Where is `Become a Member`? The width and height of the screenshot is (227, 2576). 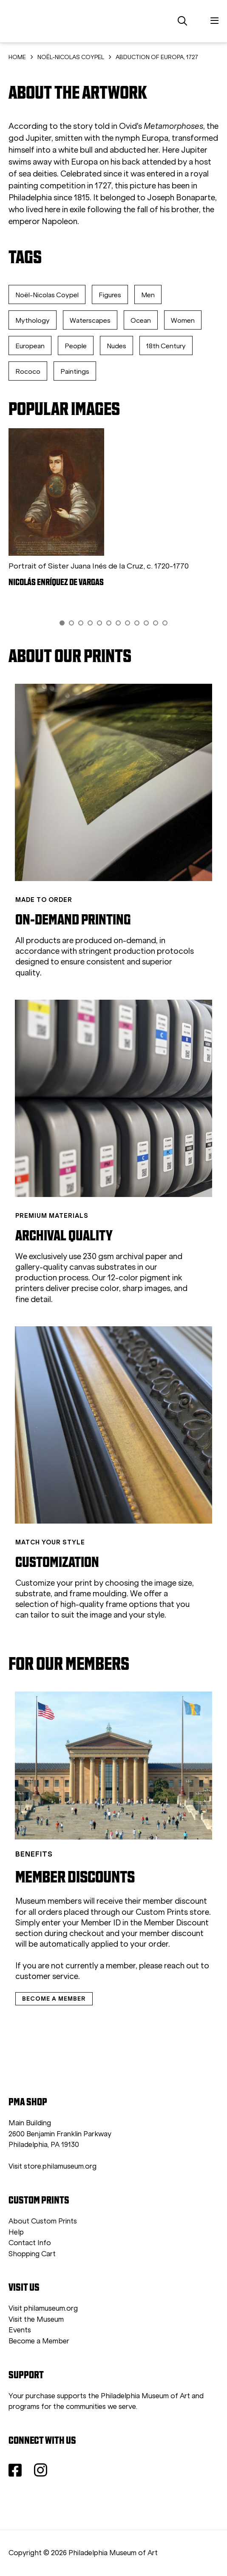 Become a Member is located at coordinates (39, 2341).